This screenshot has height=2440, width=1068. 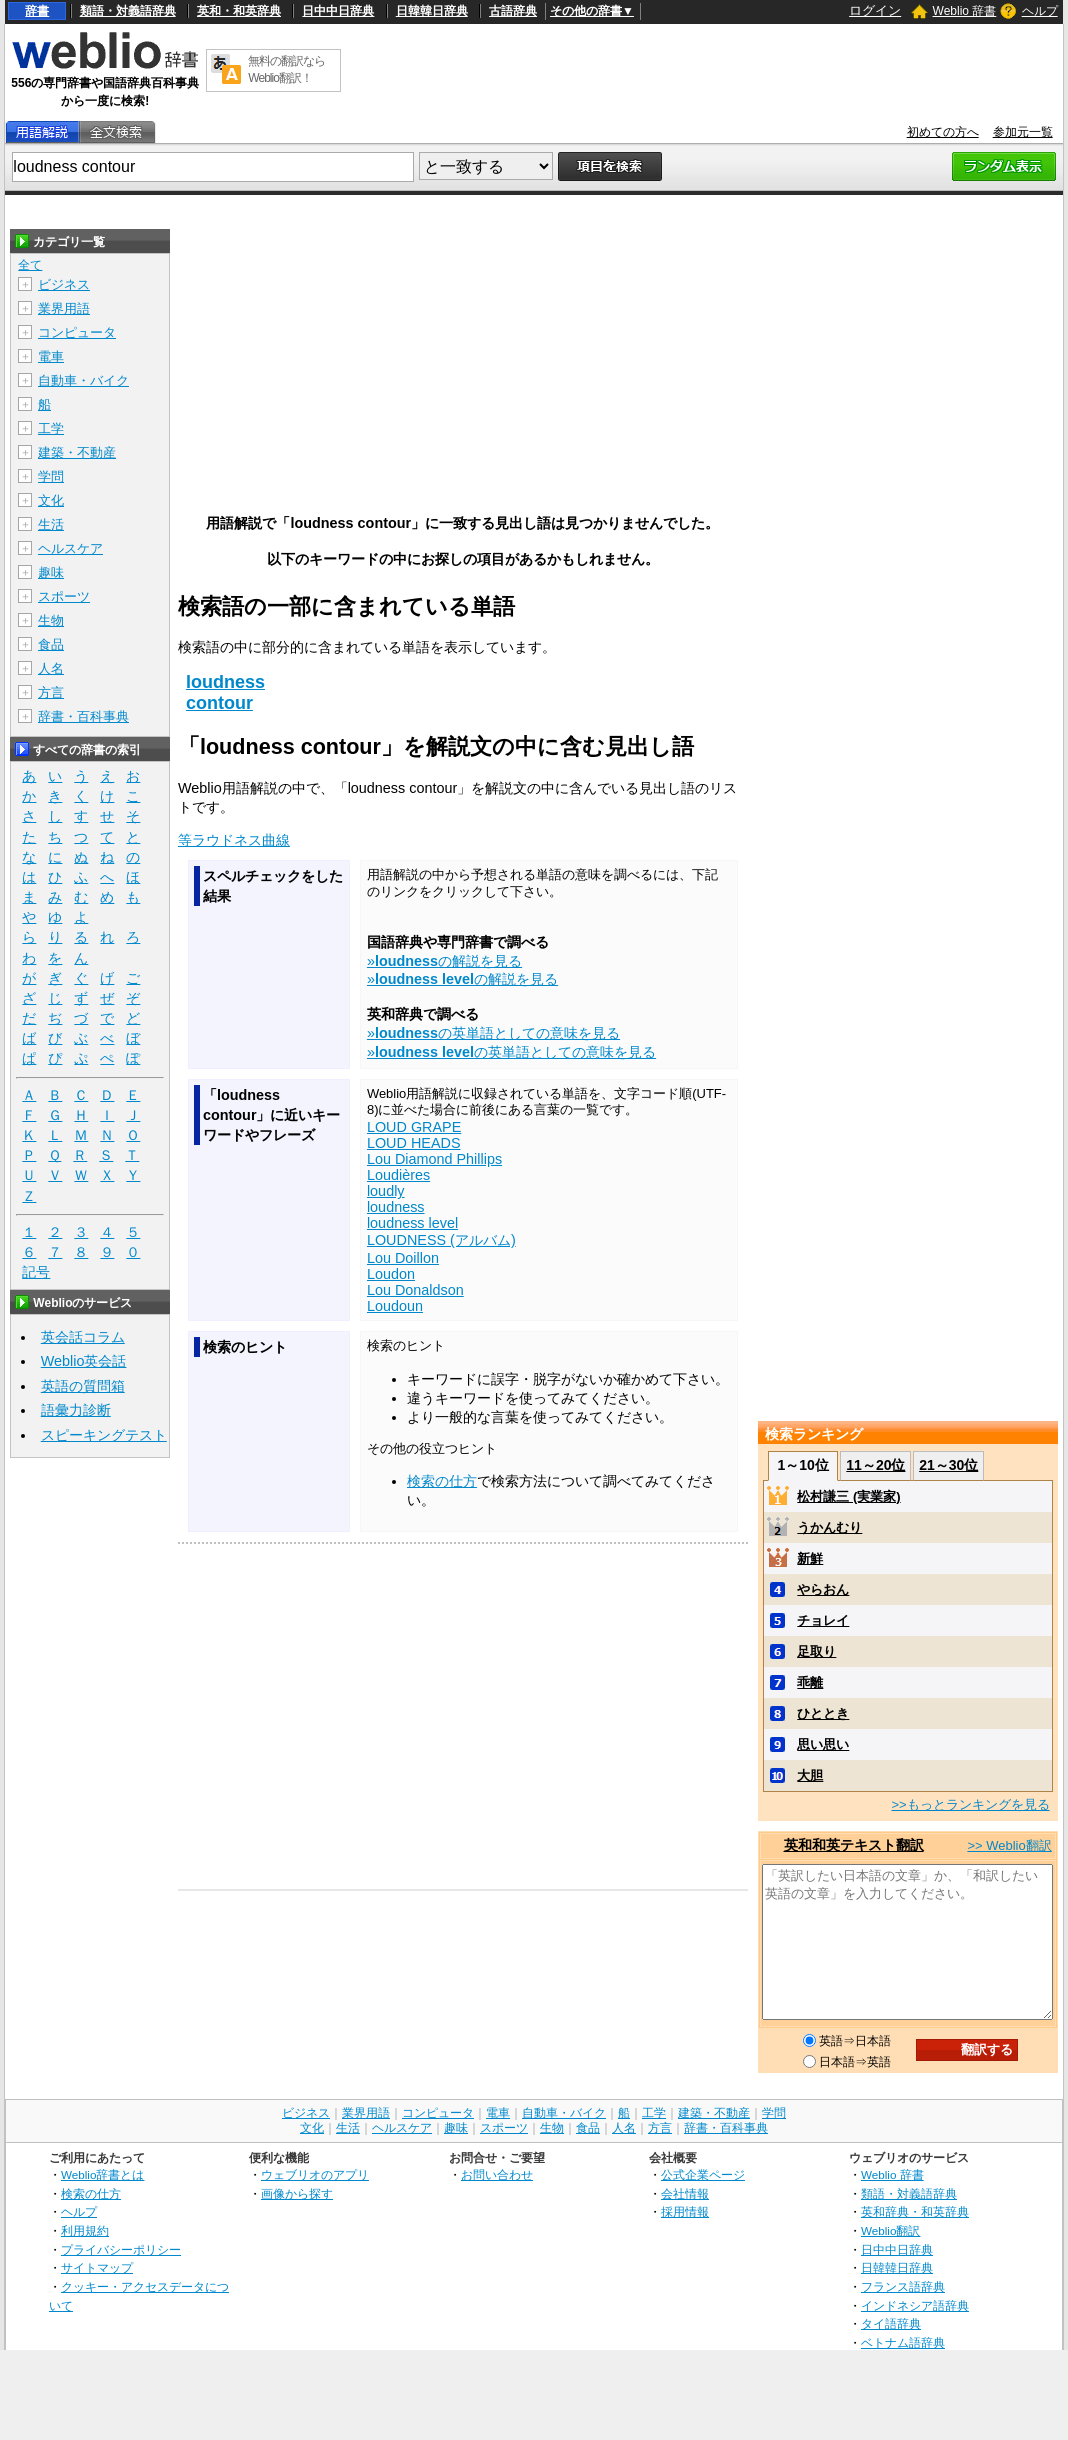 I want to click on ウェブリオのアプリ, so click(x=315, y=2174).